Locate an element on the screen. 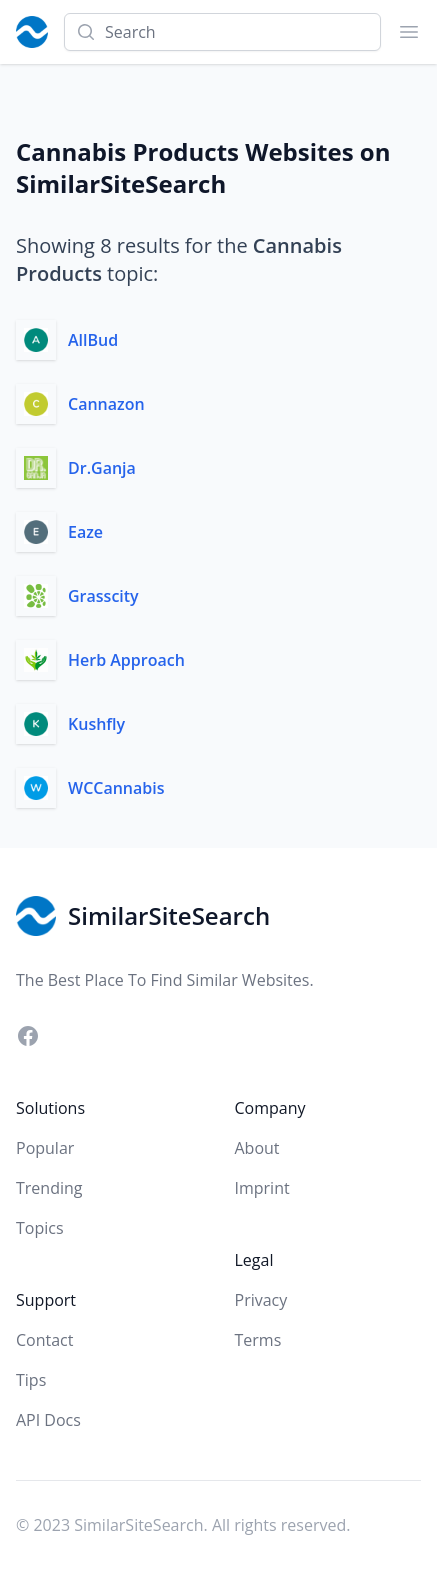  Popular is located at coordinates (45, 1148).